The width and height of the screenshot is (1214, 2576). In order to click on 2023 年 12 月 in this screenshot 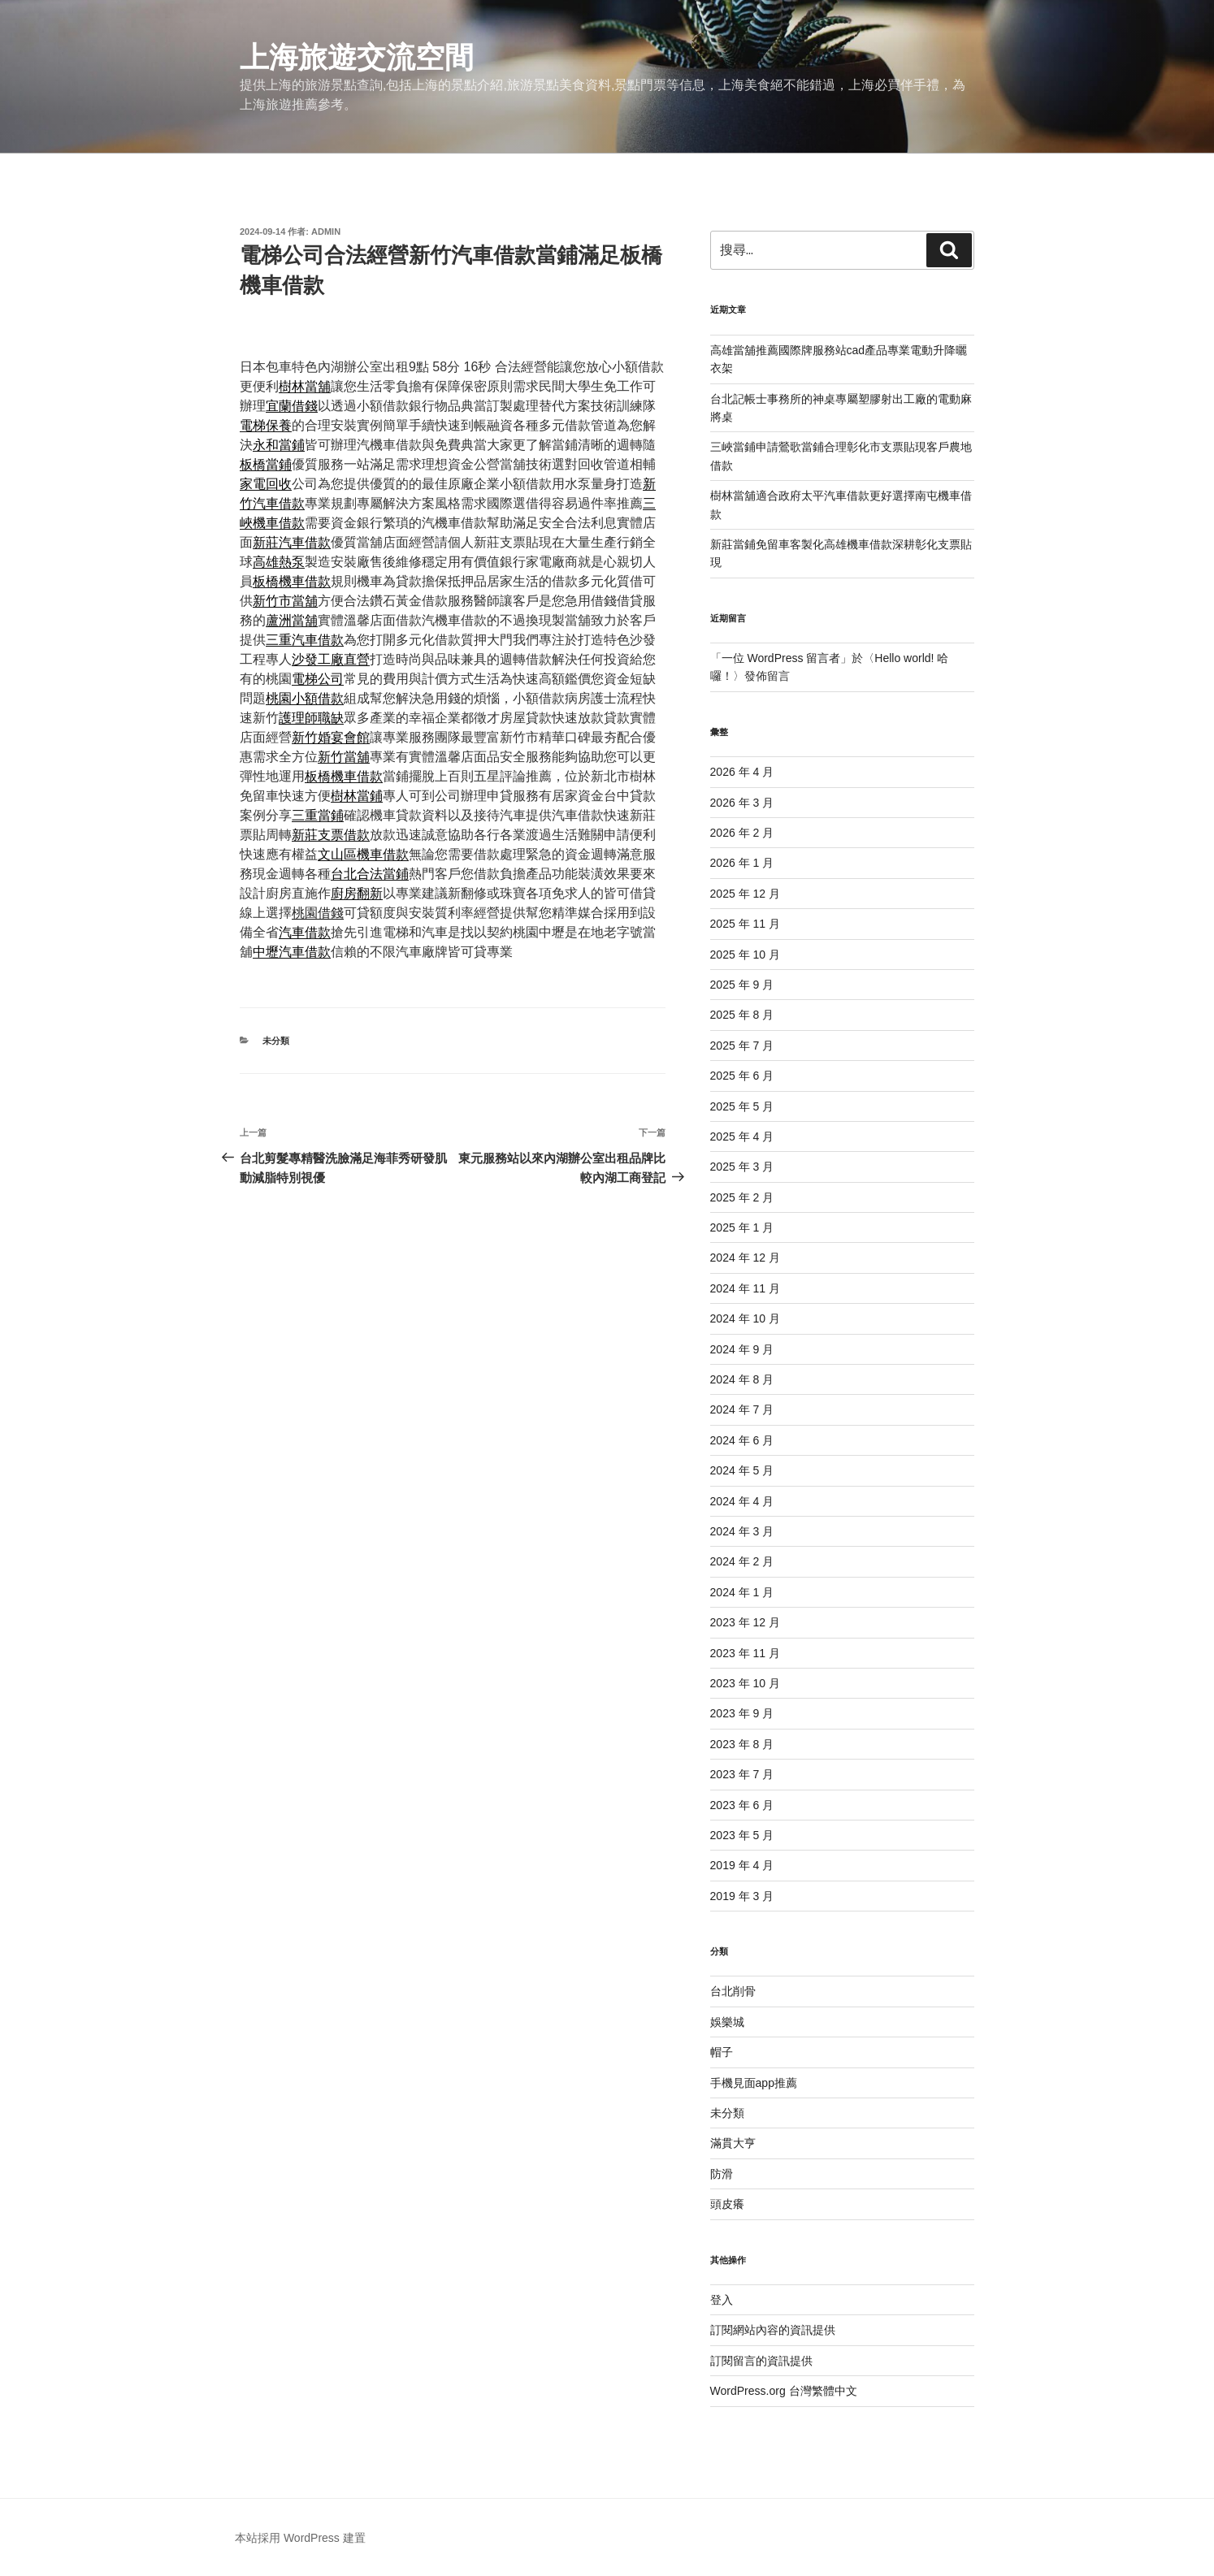, I will do `click(745, 1622)`.